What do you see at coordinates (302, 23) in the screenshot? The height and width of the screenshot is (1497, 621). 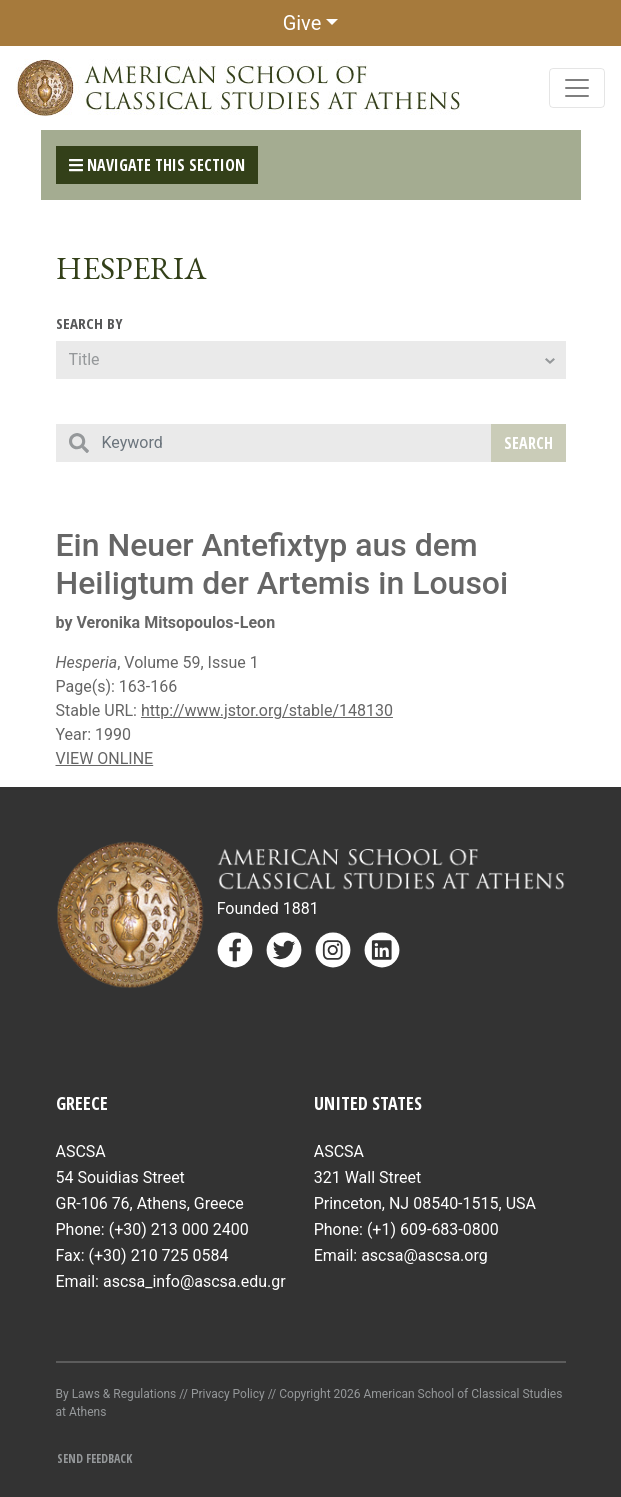 I see `Give [button]` at bounding box center [302, 23].